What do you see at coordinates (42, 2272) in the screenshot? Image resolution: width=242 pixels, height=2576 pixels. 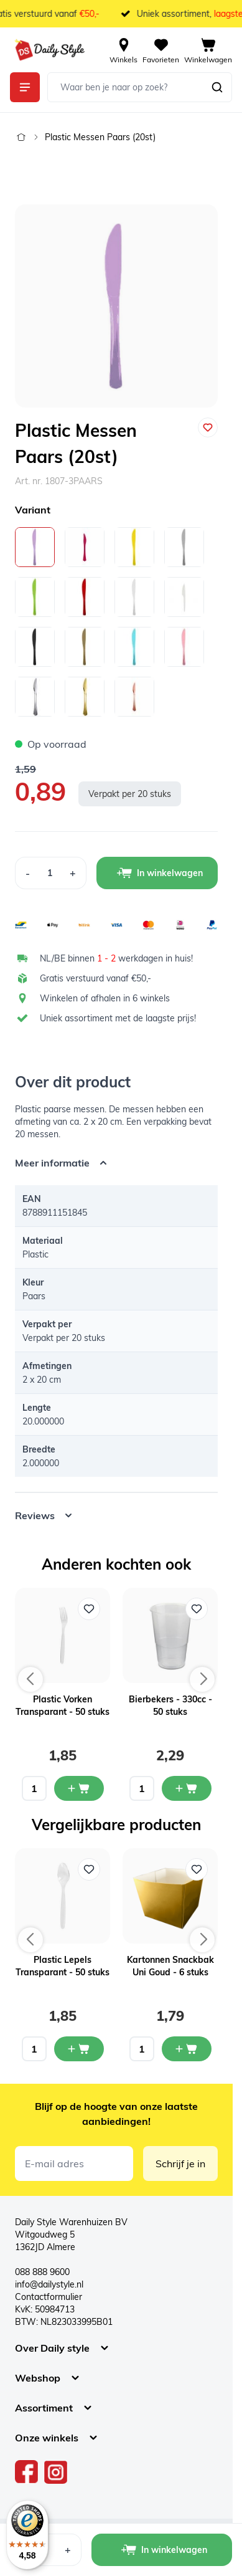 I see `088 888 9600` at bounding box center [42, 2272].